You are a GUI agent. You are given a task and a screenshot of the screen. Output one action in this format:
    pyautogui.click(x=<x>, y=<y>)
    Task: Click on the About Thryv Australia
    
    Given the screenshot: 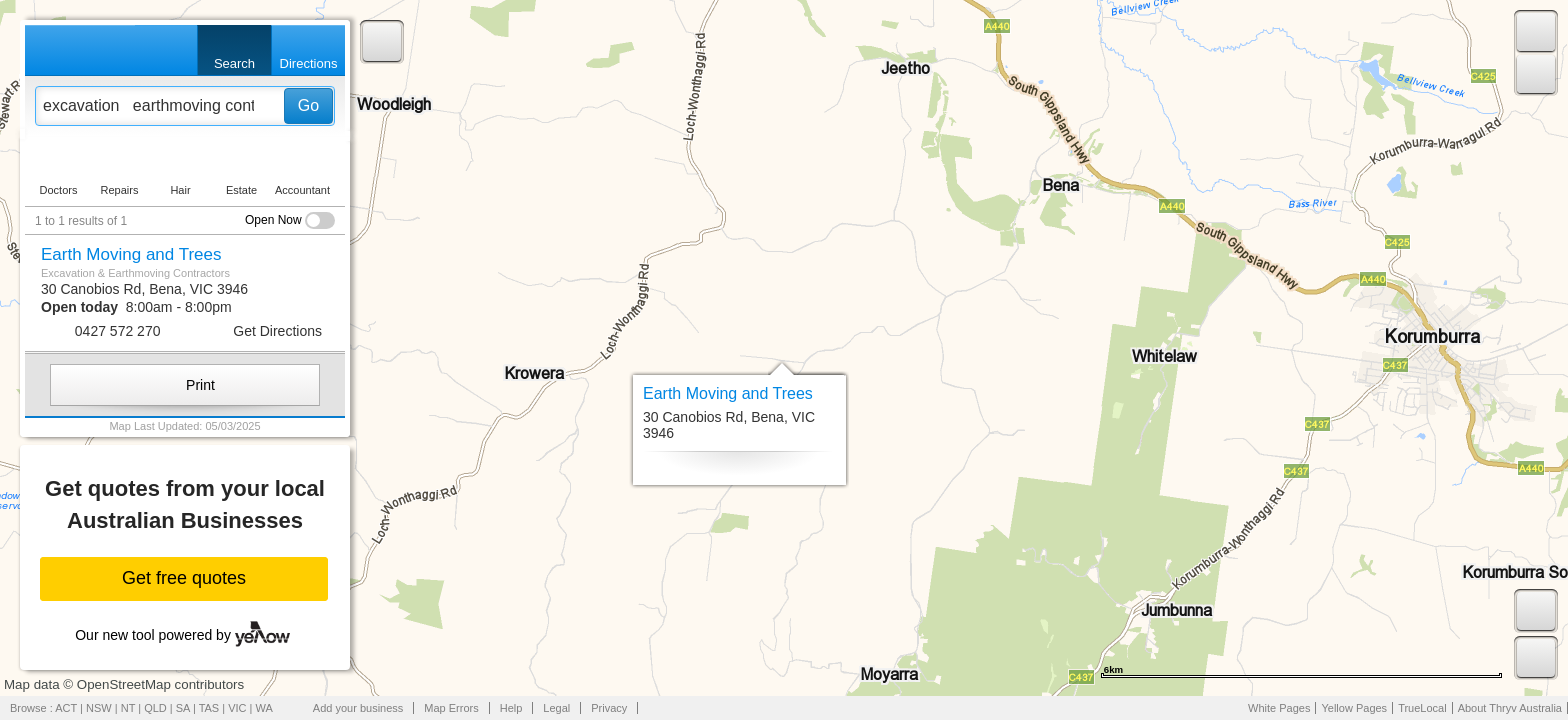 What is the action you would take?
    pyautogui.click(x=1510, y=708)
    